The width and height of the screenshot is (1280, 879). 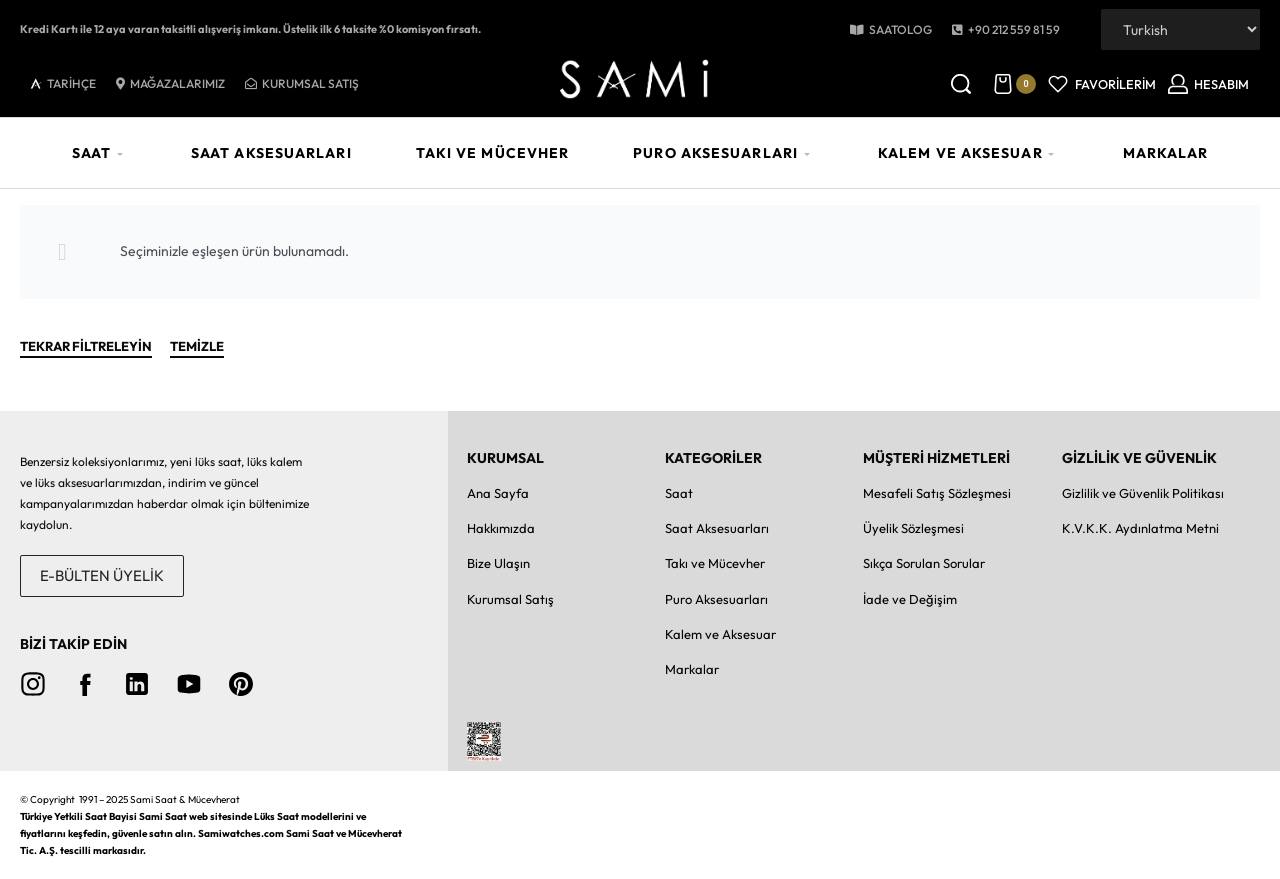 I want to click on [Dil Seçiniz], so click(x=1180, y=29).